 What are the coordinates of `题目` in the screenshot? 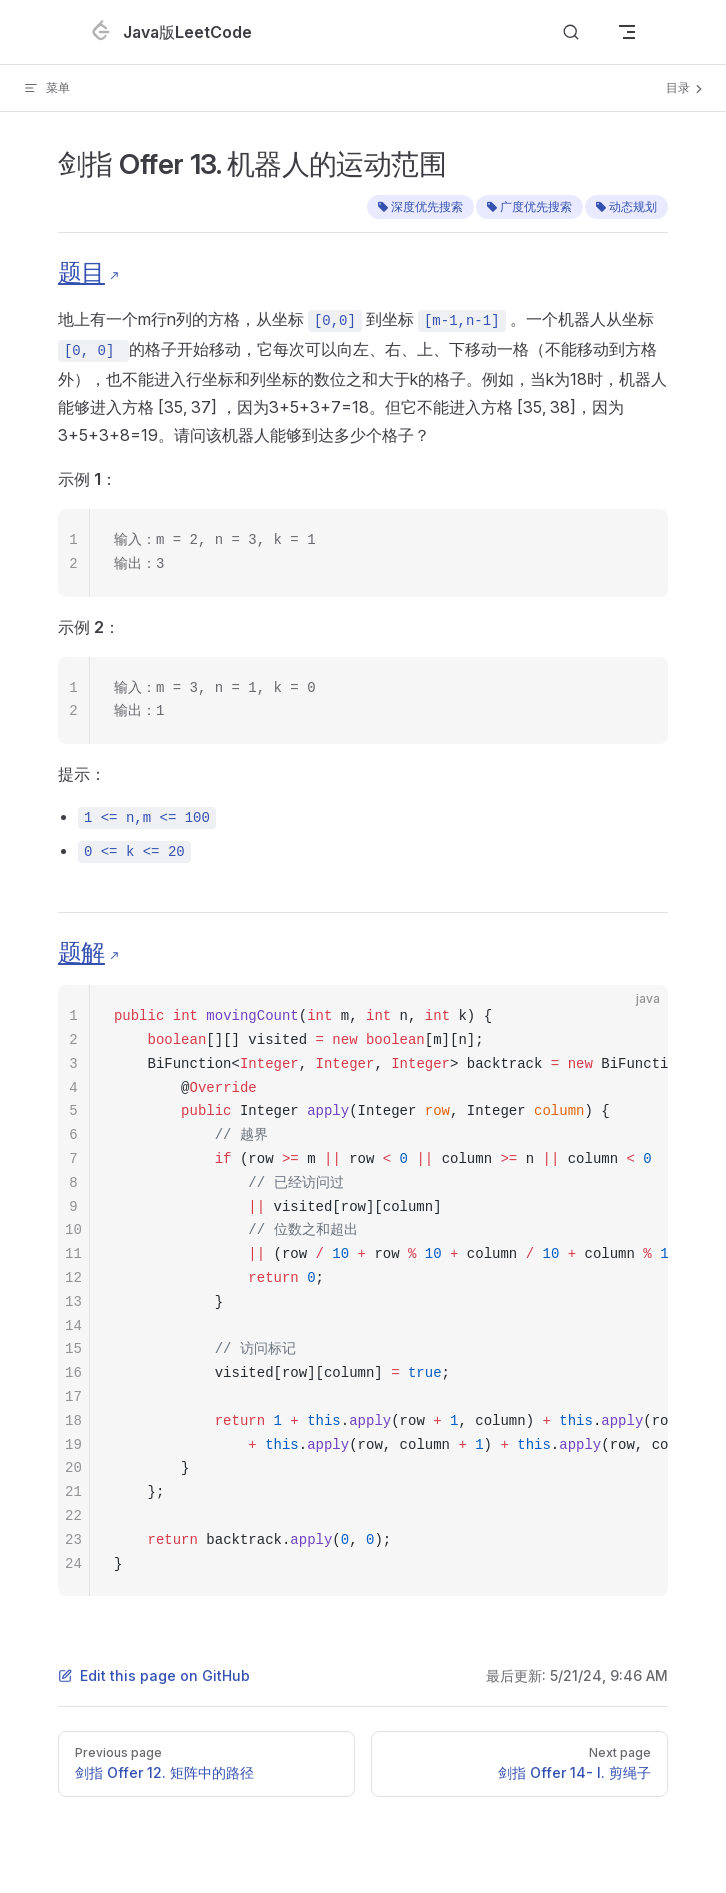 It's located at (81, 272).